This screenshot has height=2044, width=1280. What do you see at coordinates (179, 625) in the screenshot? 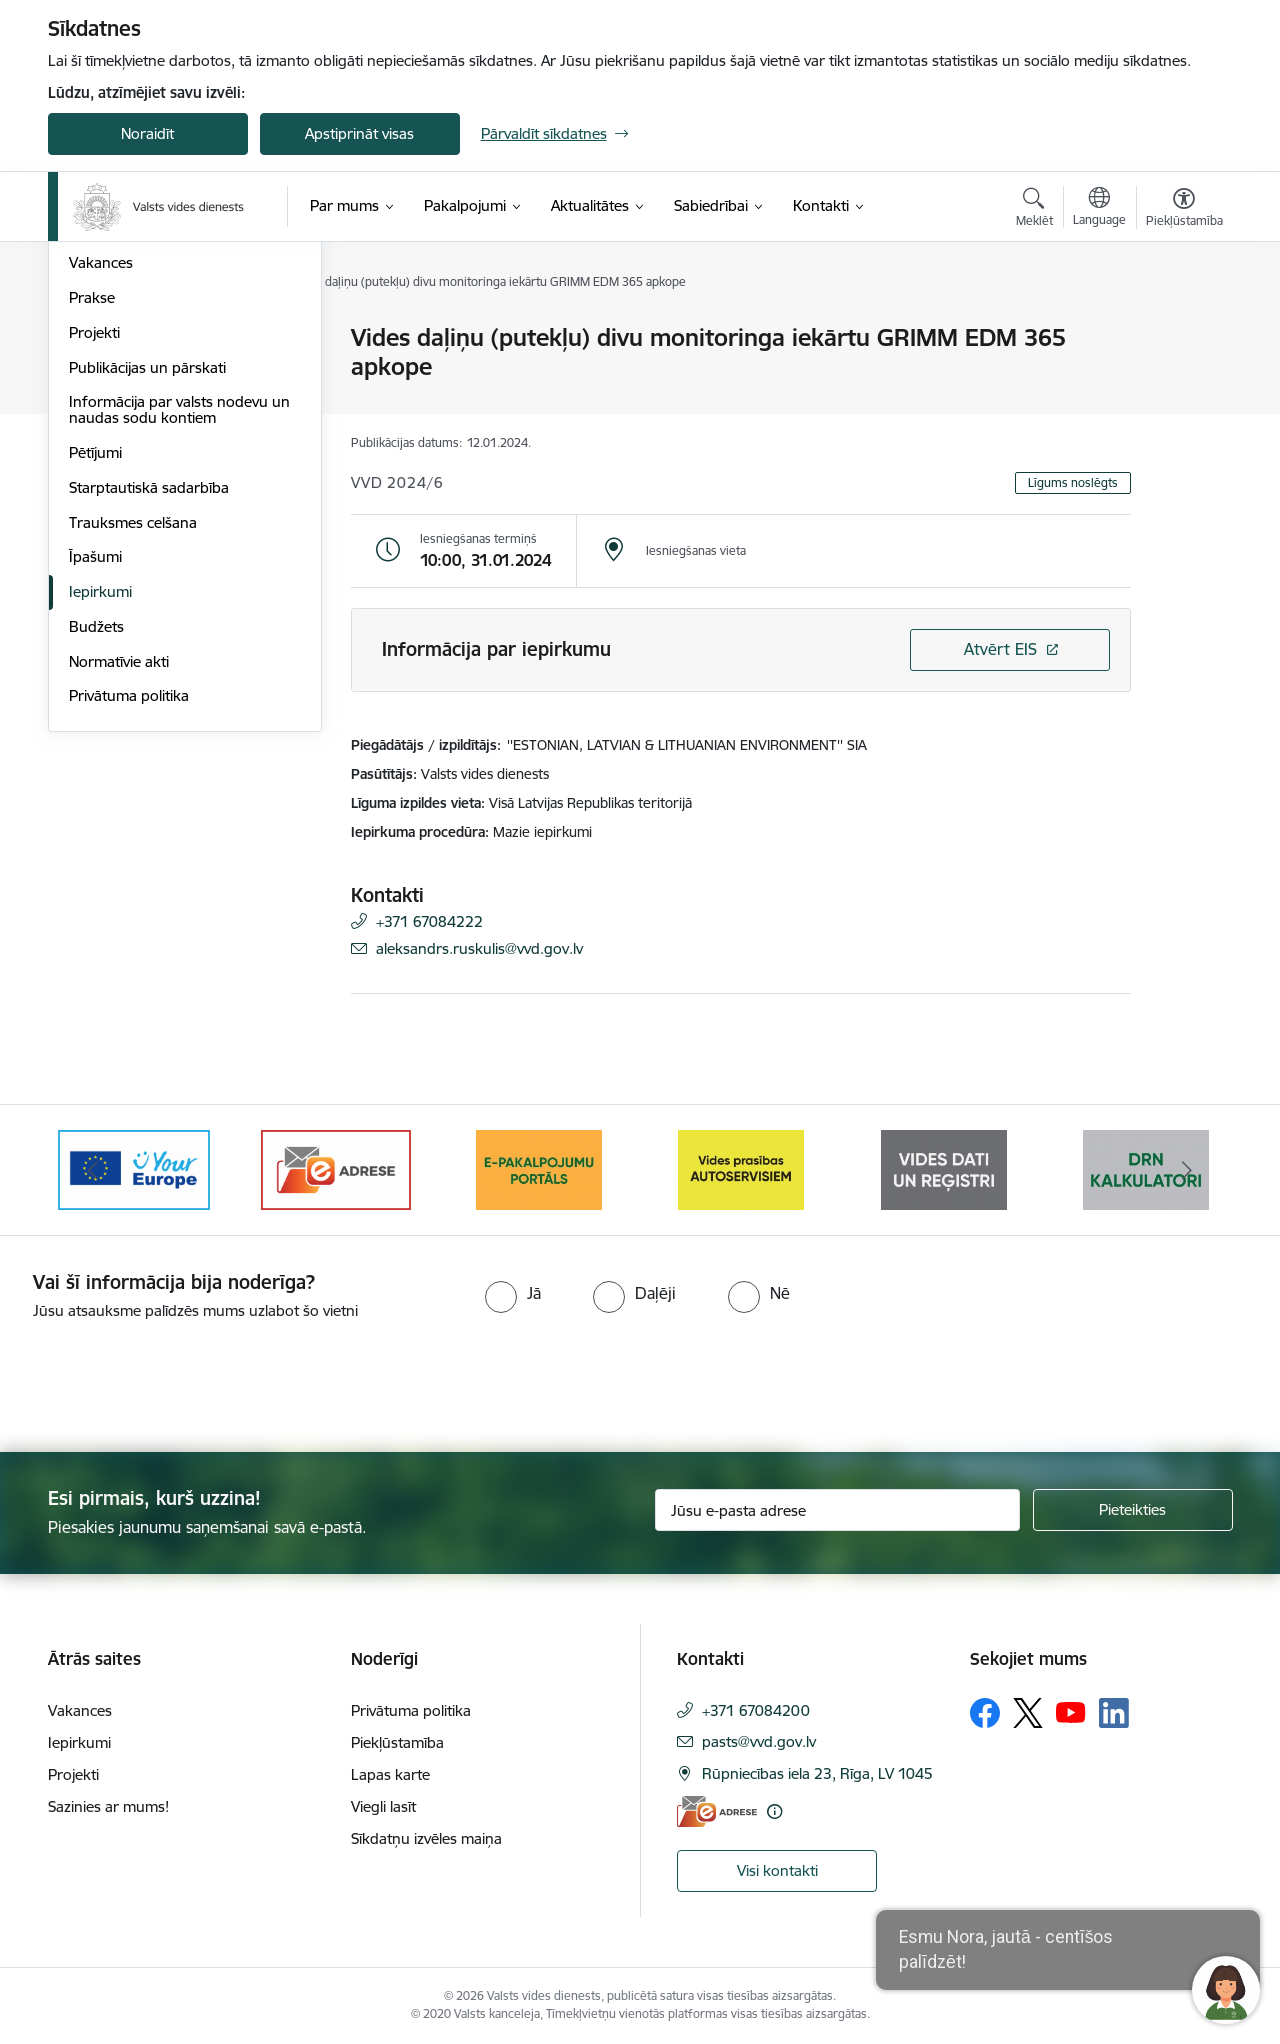
I see `Informācija par valsts nodevu un naudas sodu kontiem` at bounding box center [179, 625].